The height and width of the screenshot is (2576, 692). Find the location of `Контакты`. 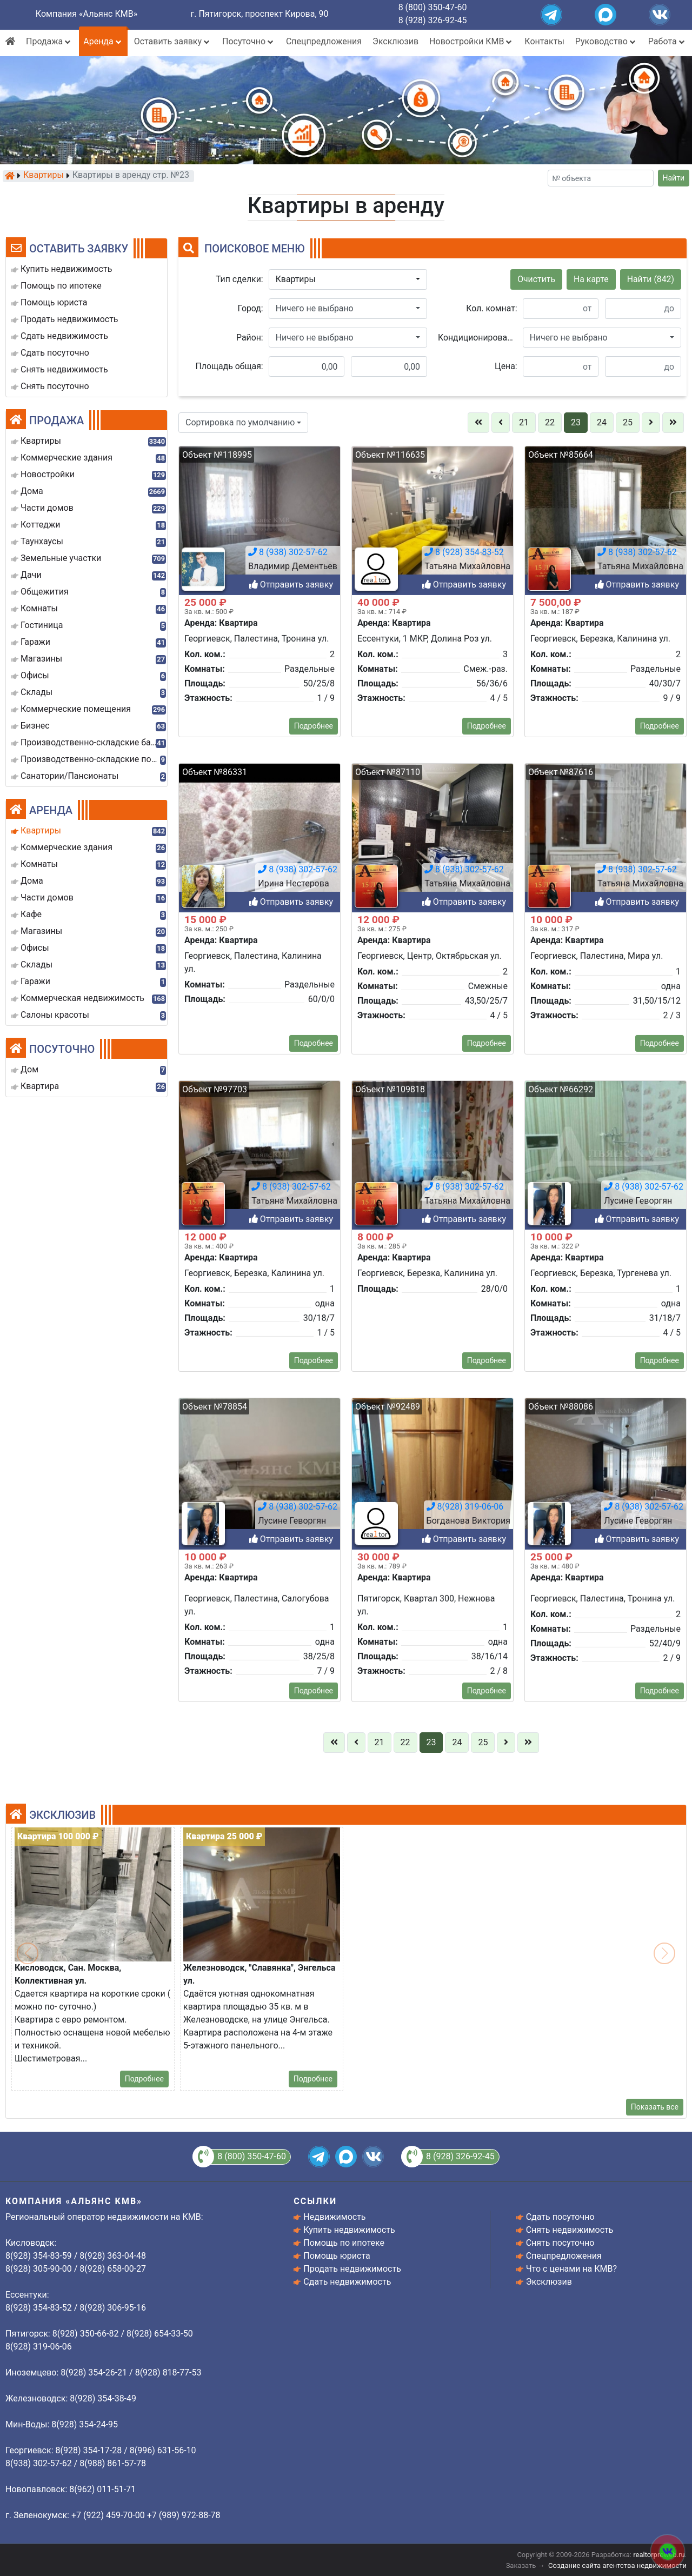

Контакты is located at coordinates (544, 41).